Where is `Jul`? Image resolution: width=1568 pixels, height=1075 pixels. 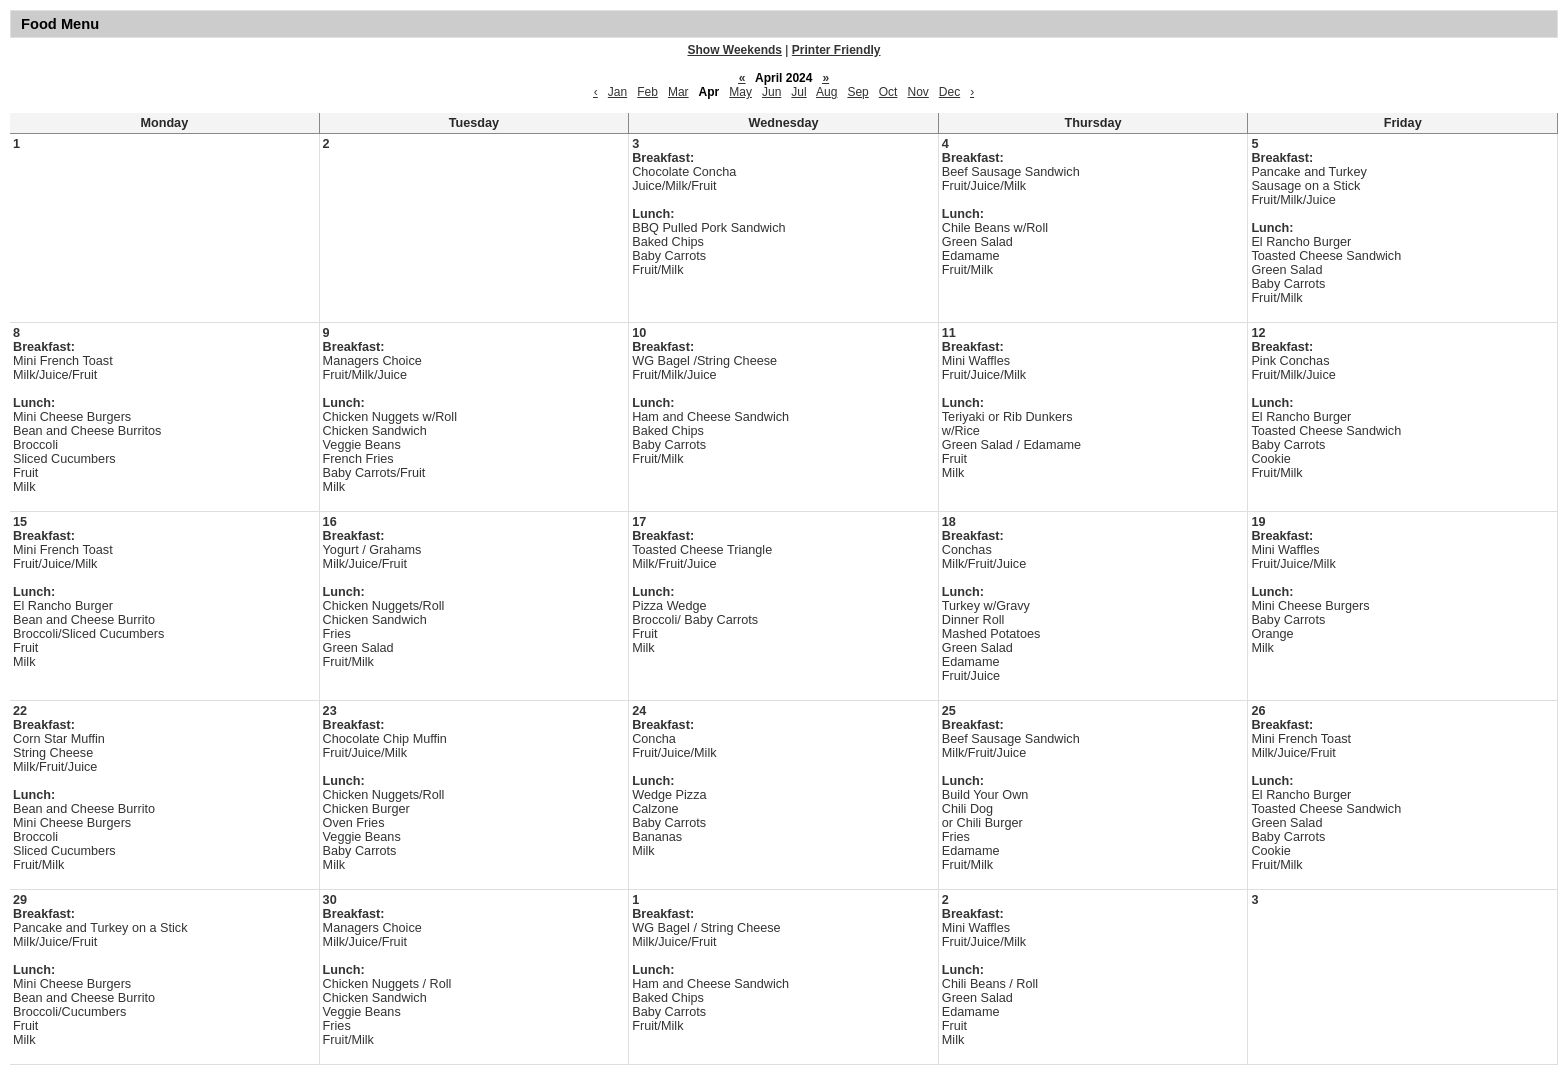 Jul is located at coordinates (798, 92).